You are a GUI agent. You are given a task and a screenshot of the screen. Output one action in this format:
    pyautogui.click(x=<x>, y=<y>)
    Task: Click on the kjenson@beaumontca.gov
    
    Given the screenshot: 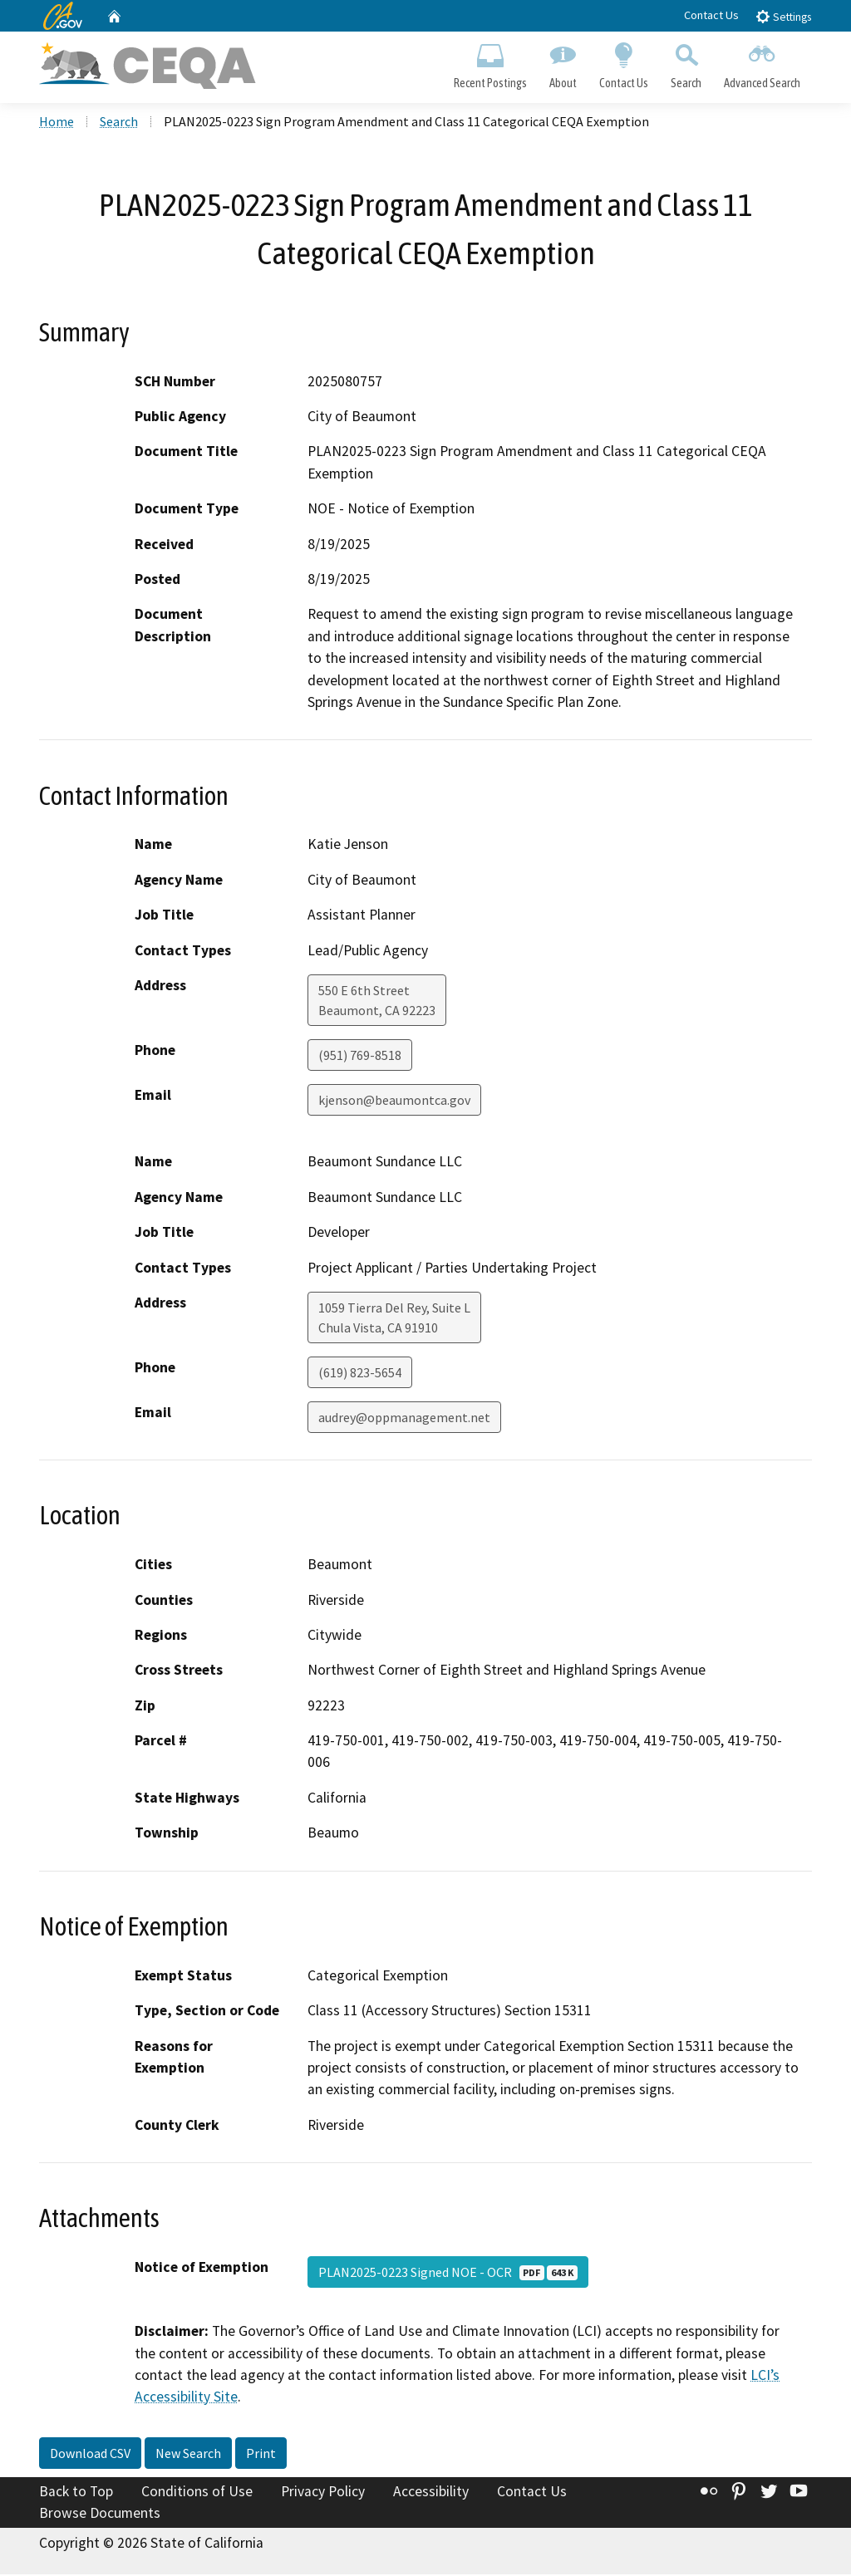 What is the action you would take?
    pyautogui.click(x=394, y=1101)
    